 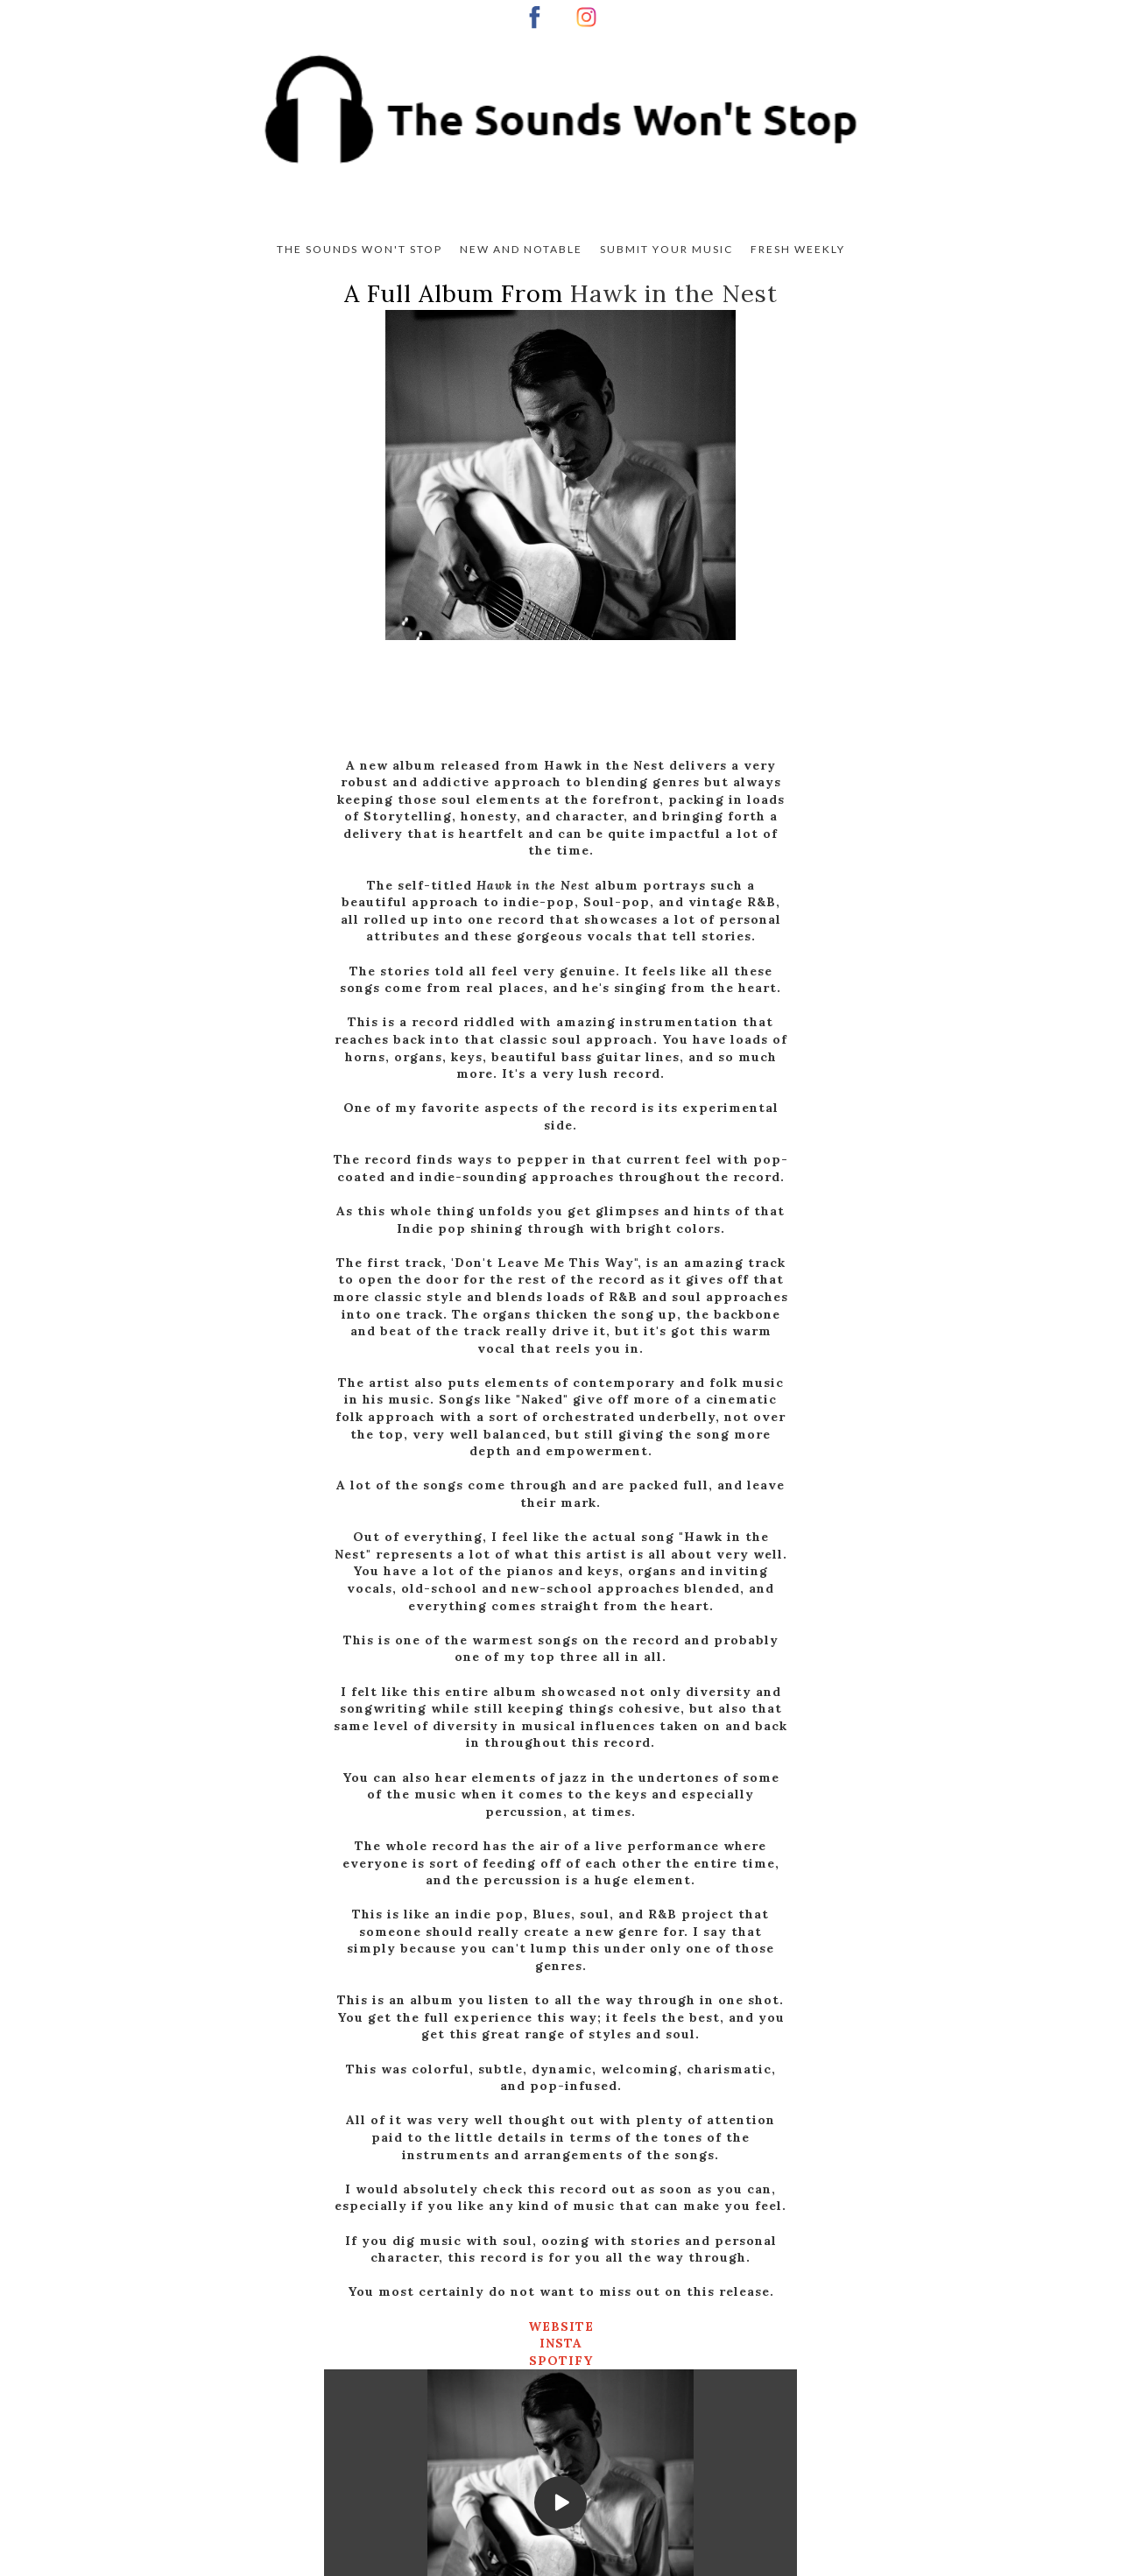 I want to click on Hawk in the Nest, so click(x=674, y=293).